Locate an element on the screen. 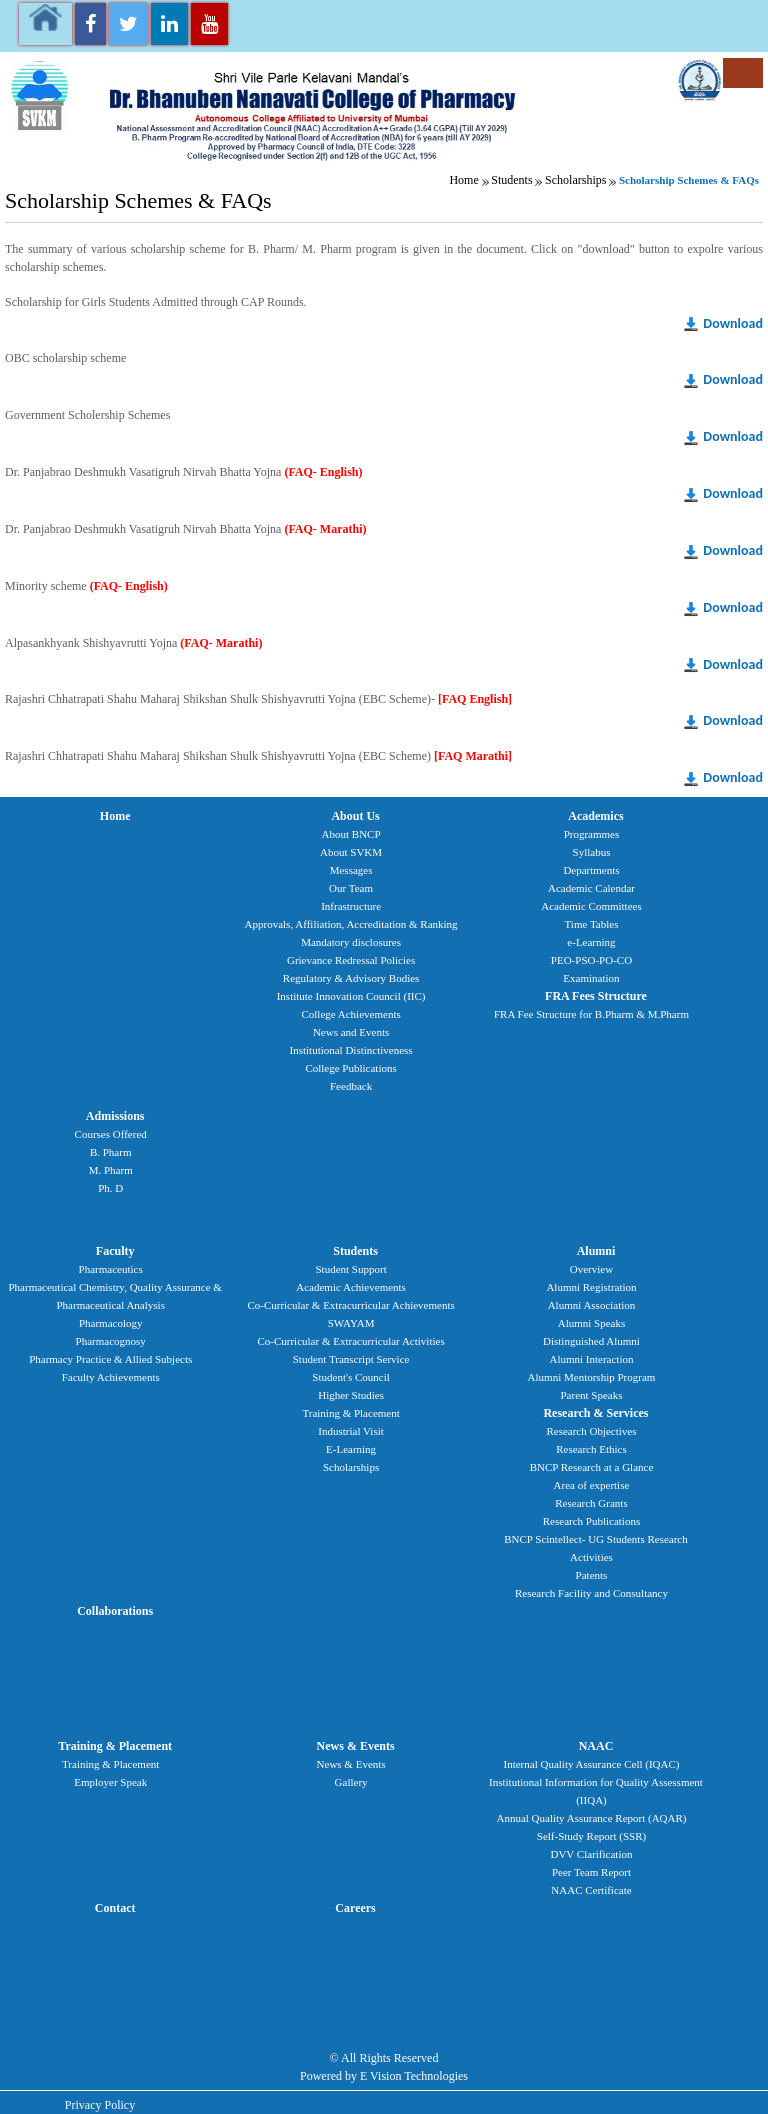  NAAC Certificate is located at coordinates (591, 1890).